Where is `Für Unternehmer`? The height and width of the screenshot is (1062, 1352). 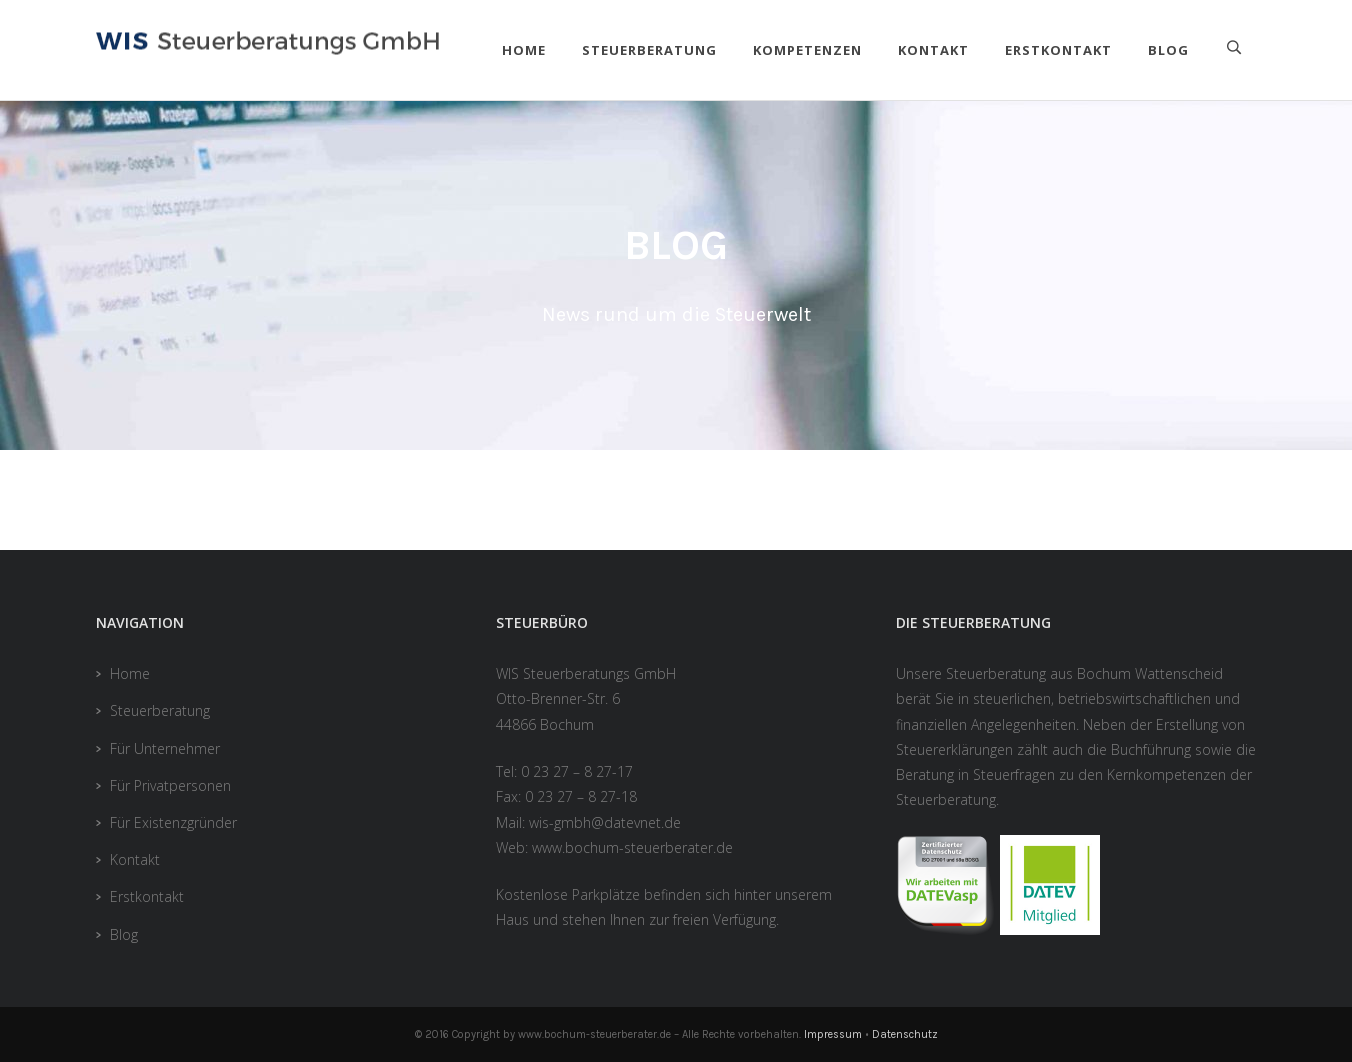
Für Unternehmer is located at coordinates (165, 748).